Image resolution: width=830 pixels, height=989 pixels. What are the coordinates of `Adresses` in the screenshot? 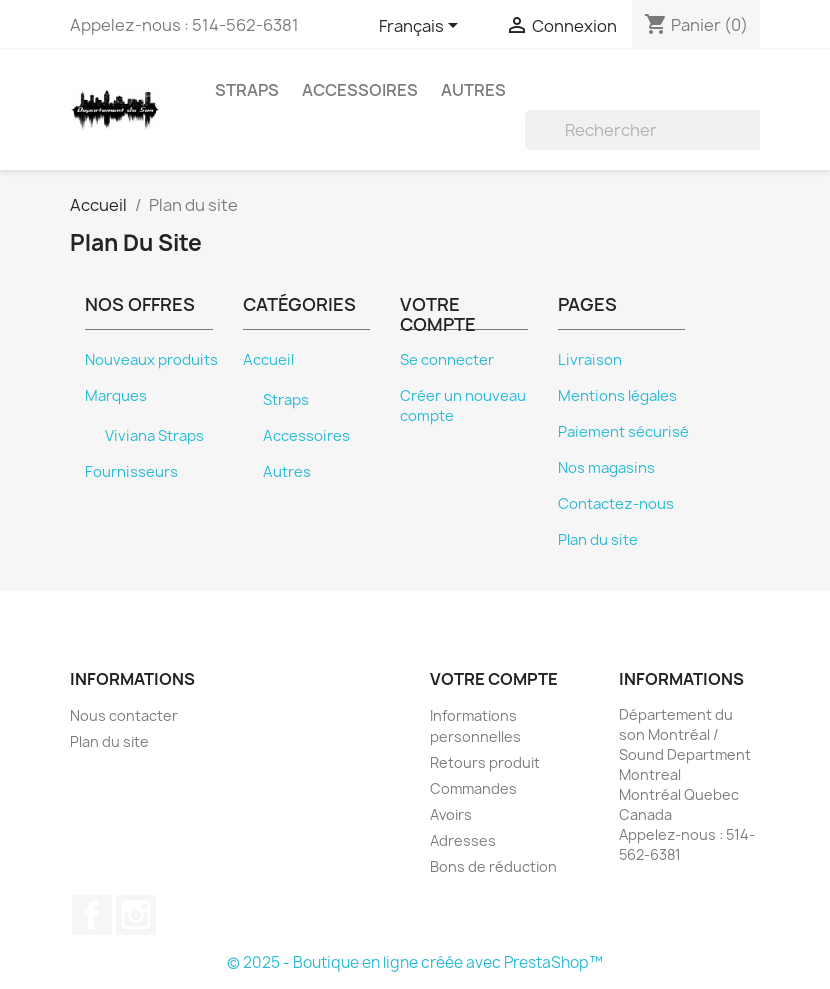 It's located at (463, 840).